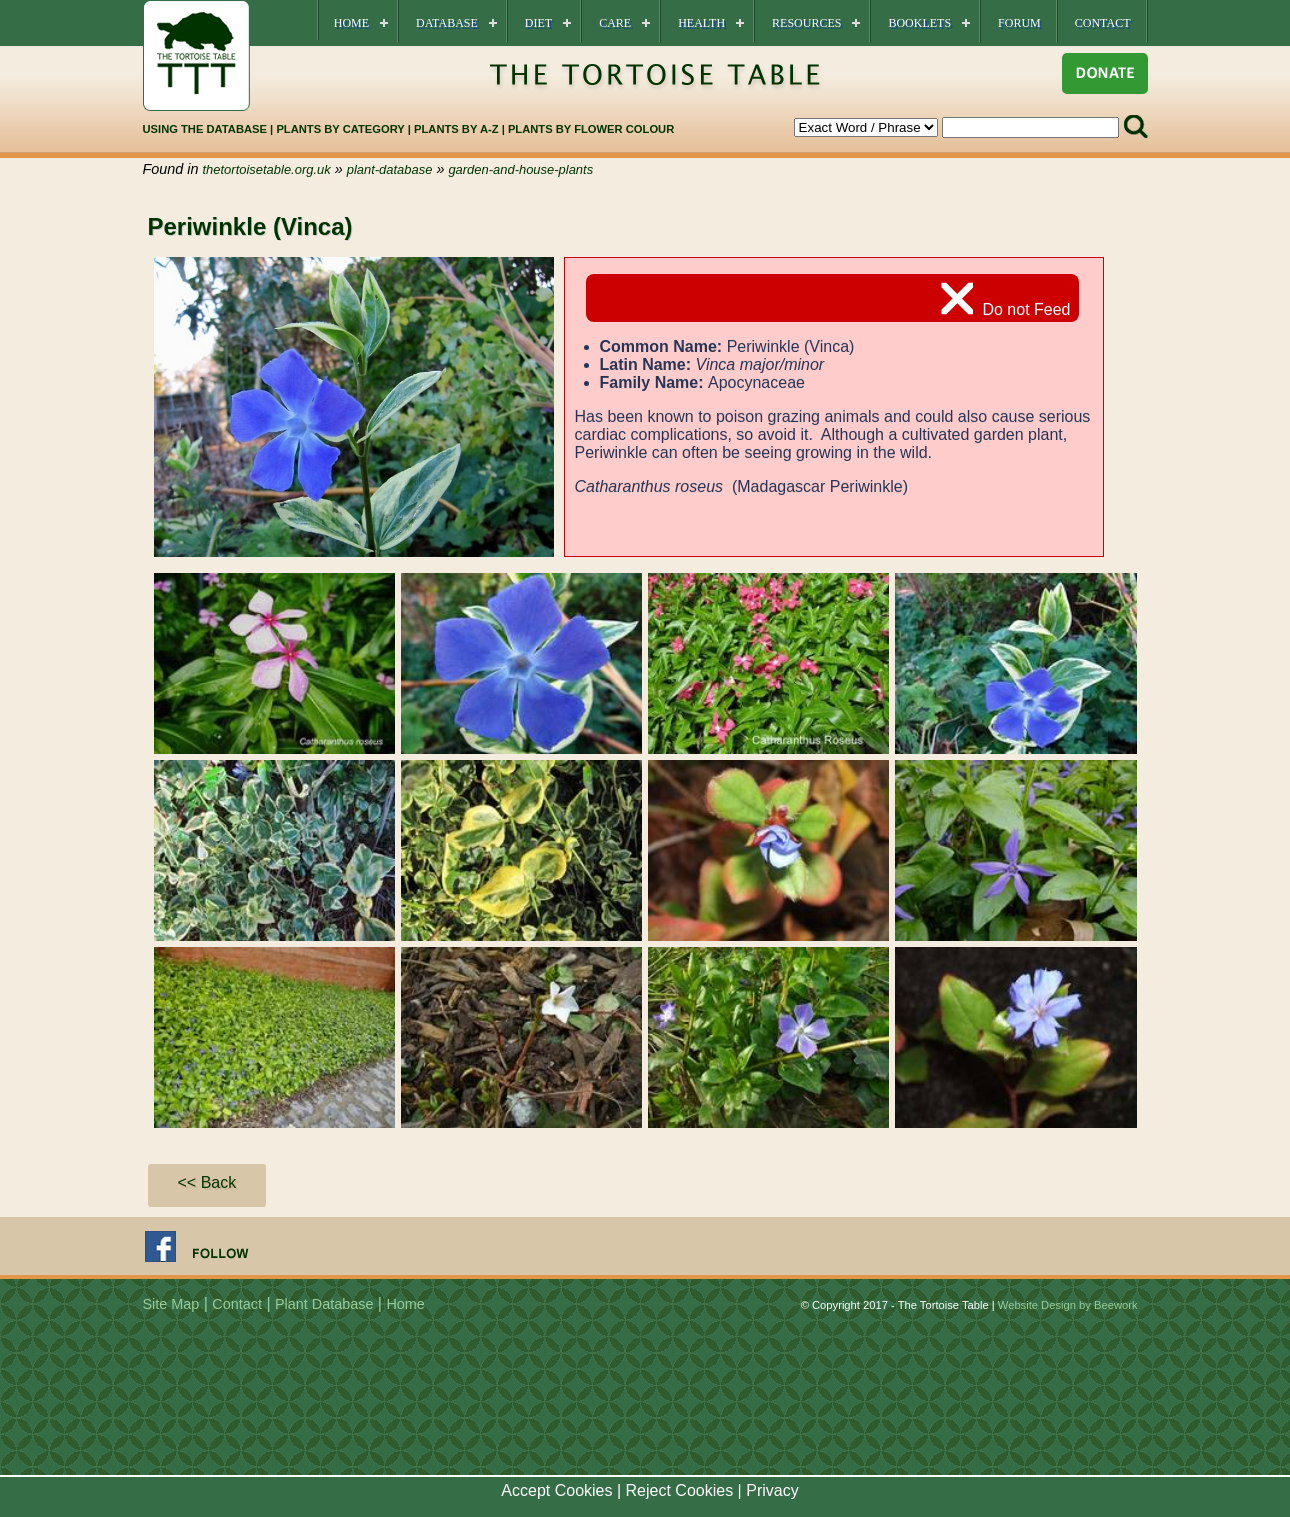  Describe the element at coordinates (351, 23) in the screenshot. I see `Home` at that location.